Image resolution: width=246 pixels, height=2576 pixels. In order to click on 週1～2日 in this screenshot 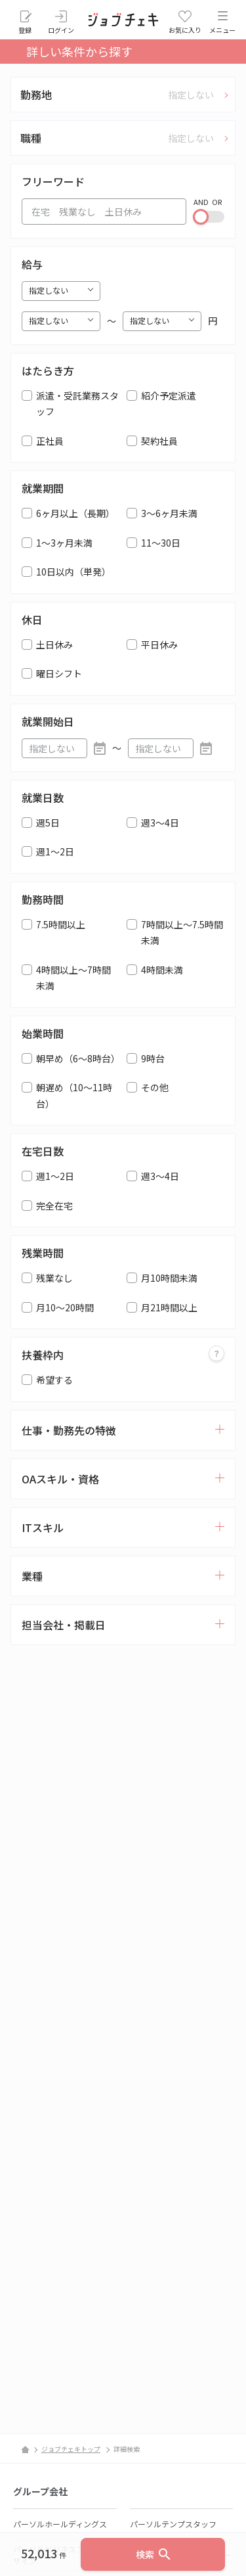, I will do `click(55, 851)`.